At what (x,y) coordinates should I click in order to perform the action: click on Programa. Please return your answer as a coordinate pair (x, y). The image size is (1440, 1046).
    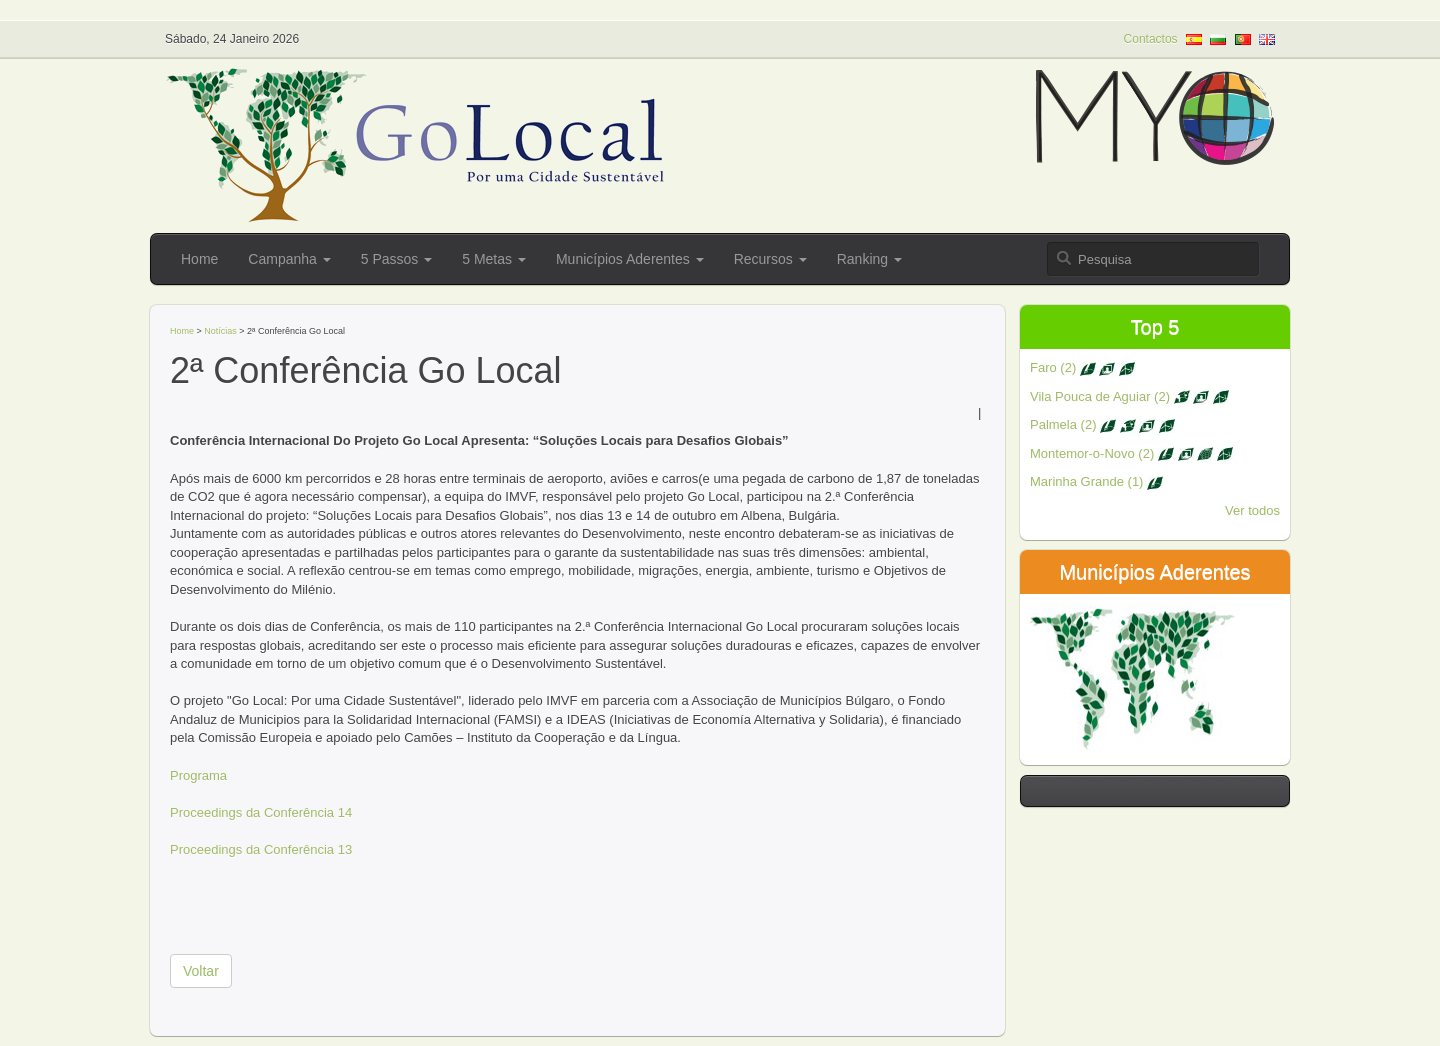
    Looking at the image, I should click on (198, 775).